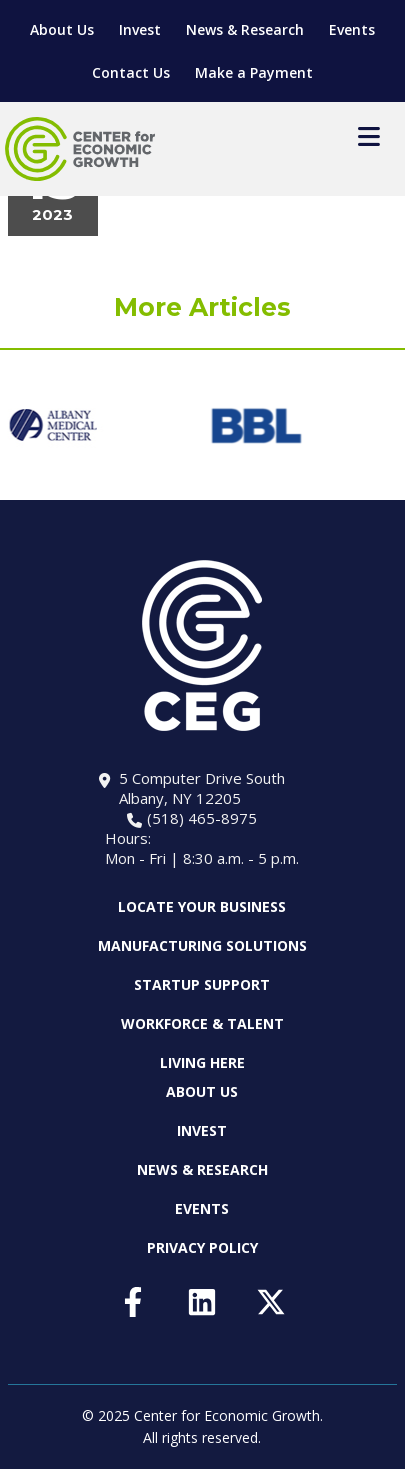  I want to click on Manufacturing Solutions, so click(202, 945).